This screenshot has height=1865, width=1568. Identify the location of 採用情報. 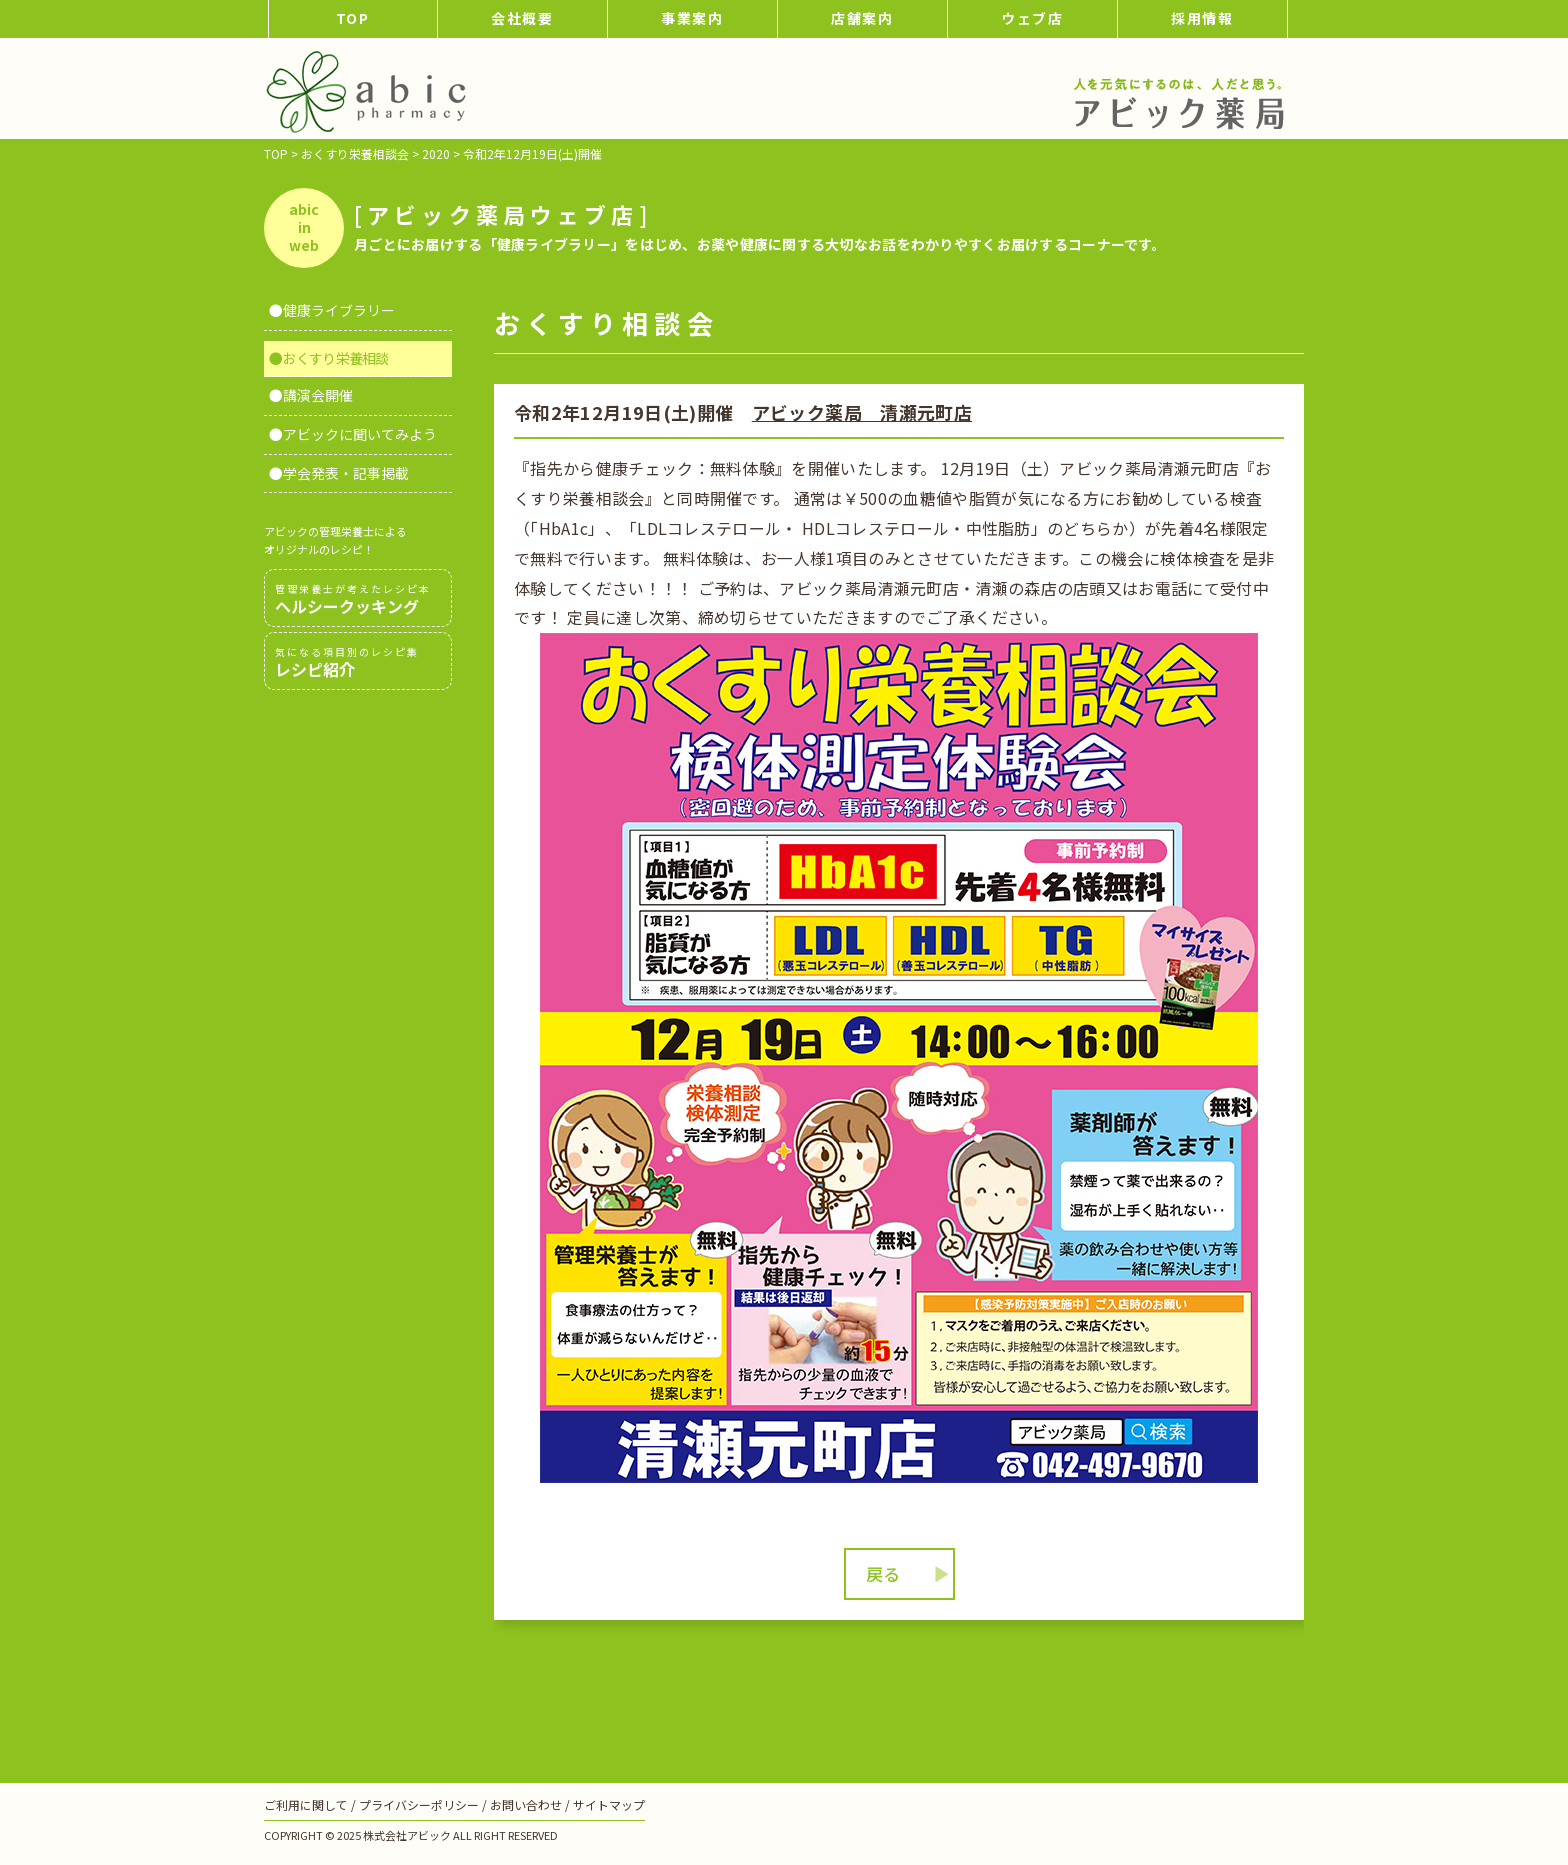
(1203, 18).